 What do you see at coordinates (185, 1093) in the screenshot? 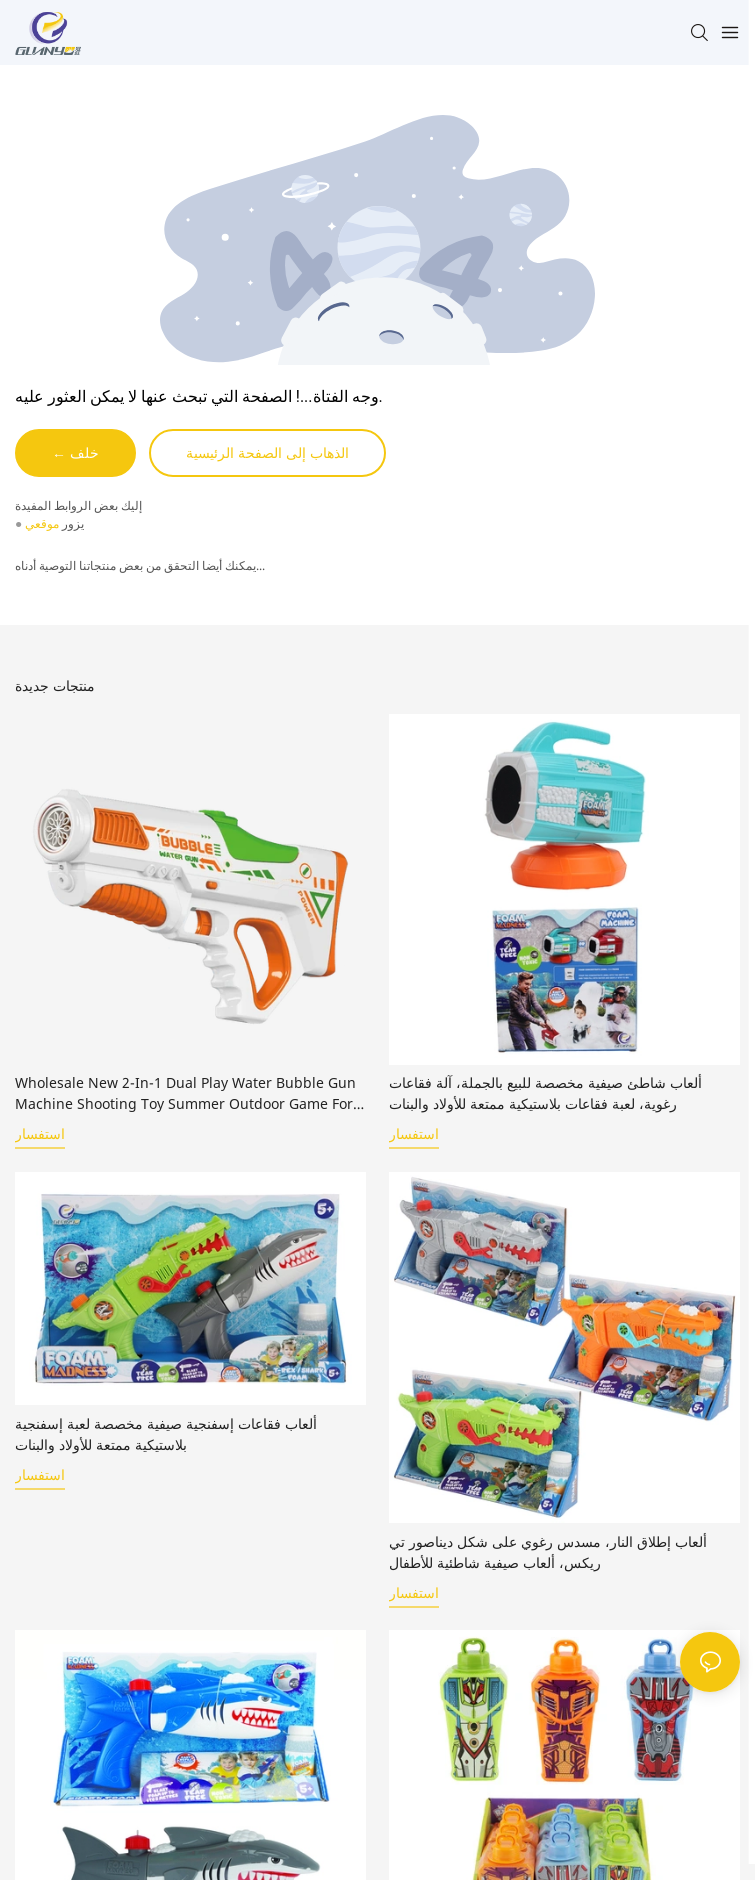
I see `Wholesale New 2-In-1 Dual Play Water Bubble Gun Machine Shooting Toy Summer Outdoor Game for Children` at bounding box center [185, 1093].